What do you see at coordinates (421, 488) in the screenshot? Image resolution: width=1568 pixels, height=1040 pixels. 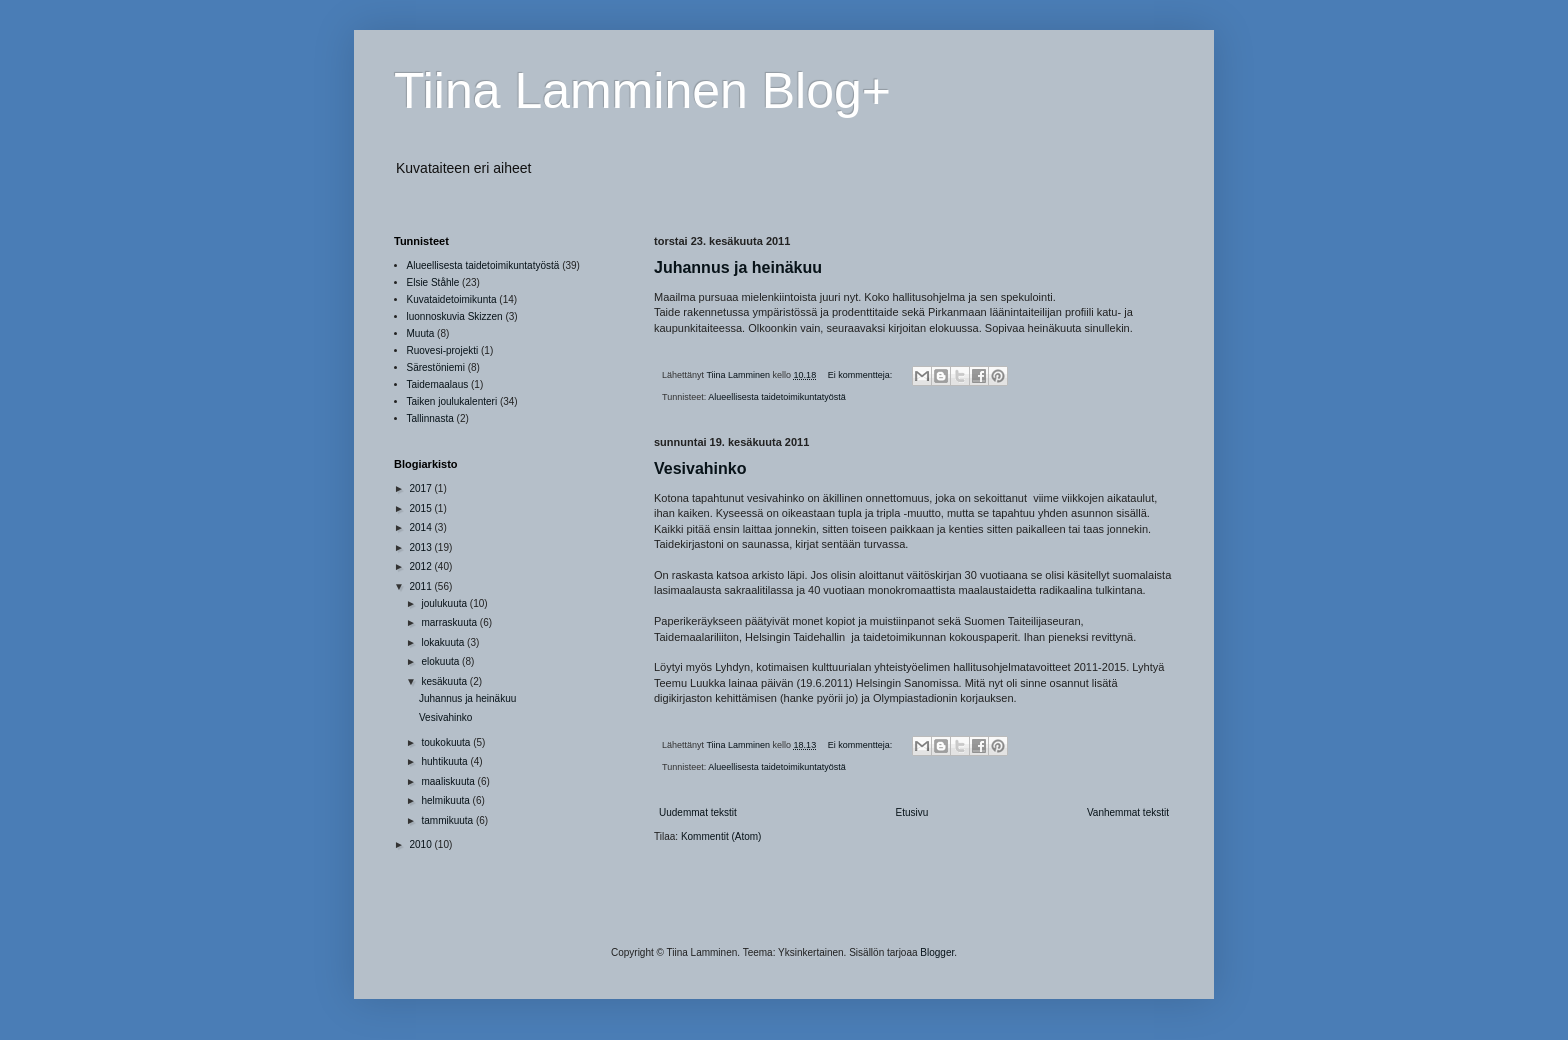 I see `2017` at bounding box center [421, 488].